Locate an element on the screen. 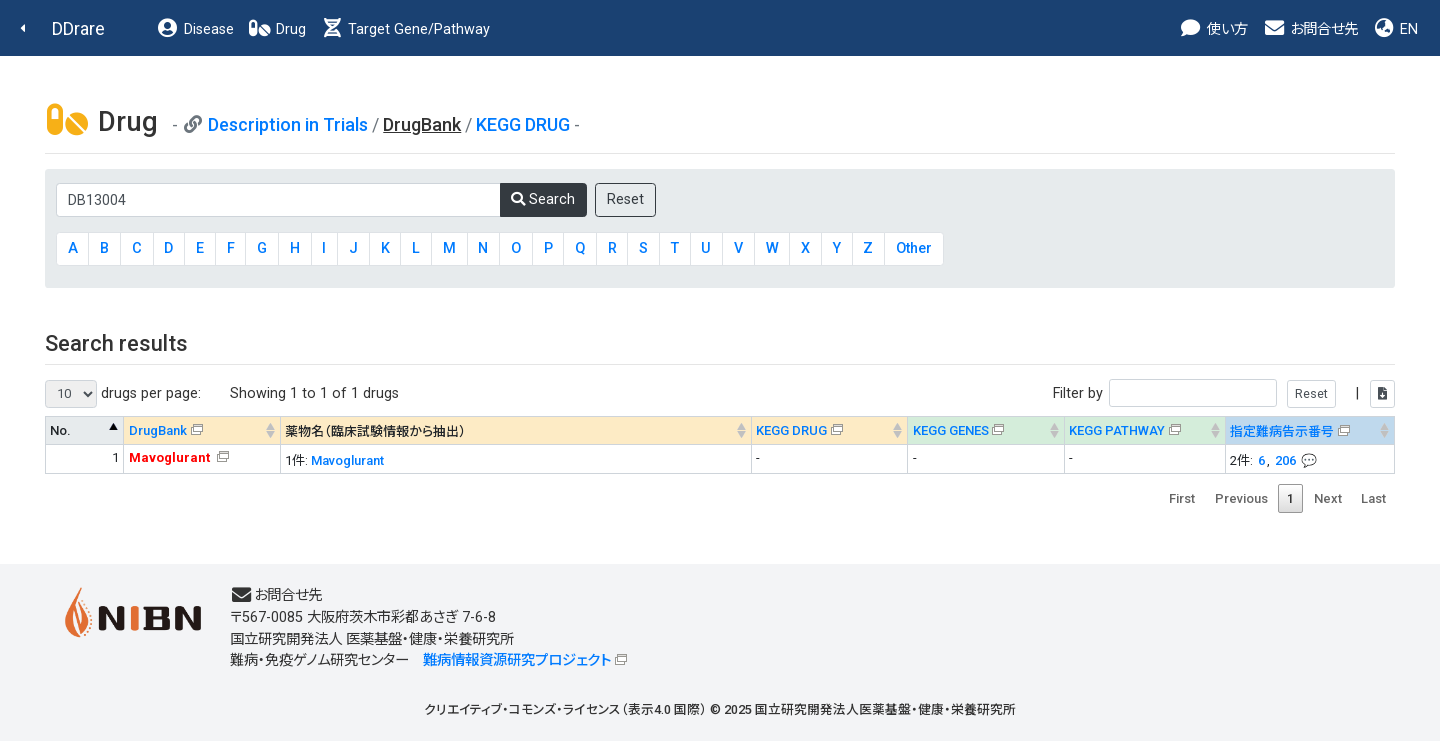  KEGG GENES is located at coordinates (951, 430).